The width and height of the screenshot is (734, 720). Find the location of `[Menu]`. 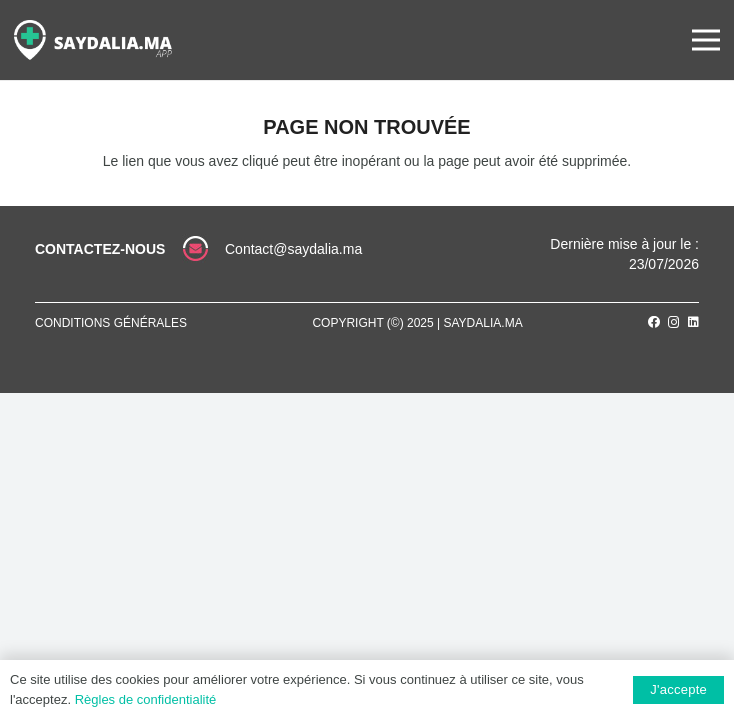

[Menu] is located at coordinates (706, 40).